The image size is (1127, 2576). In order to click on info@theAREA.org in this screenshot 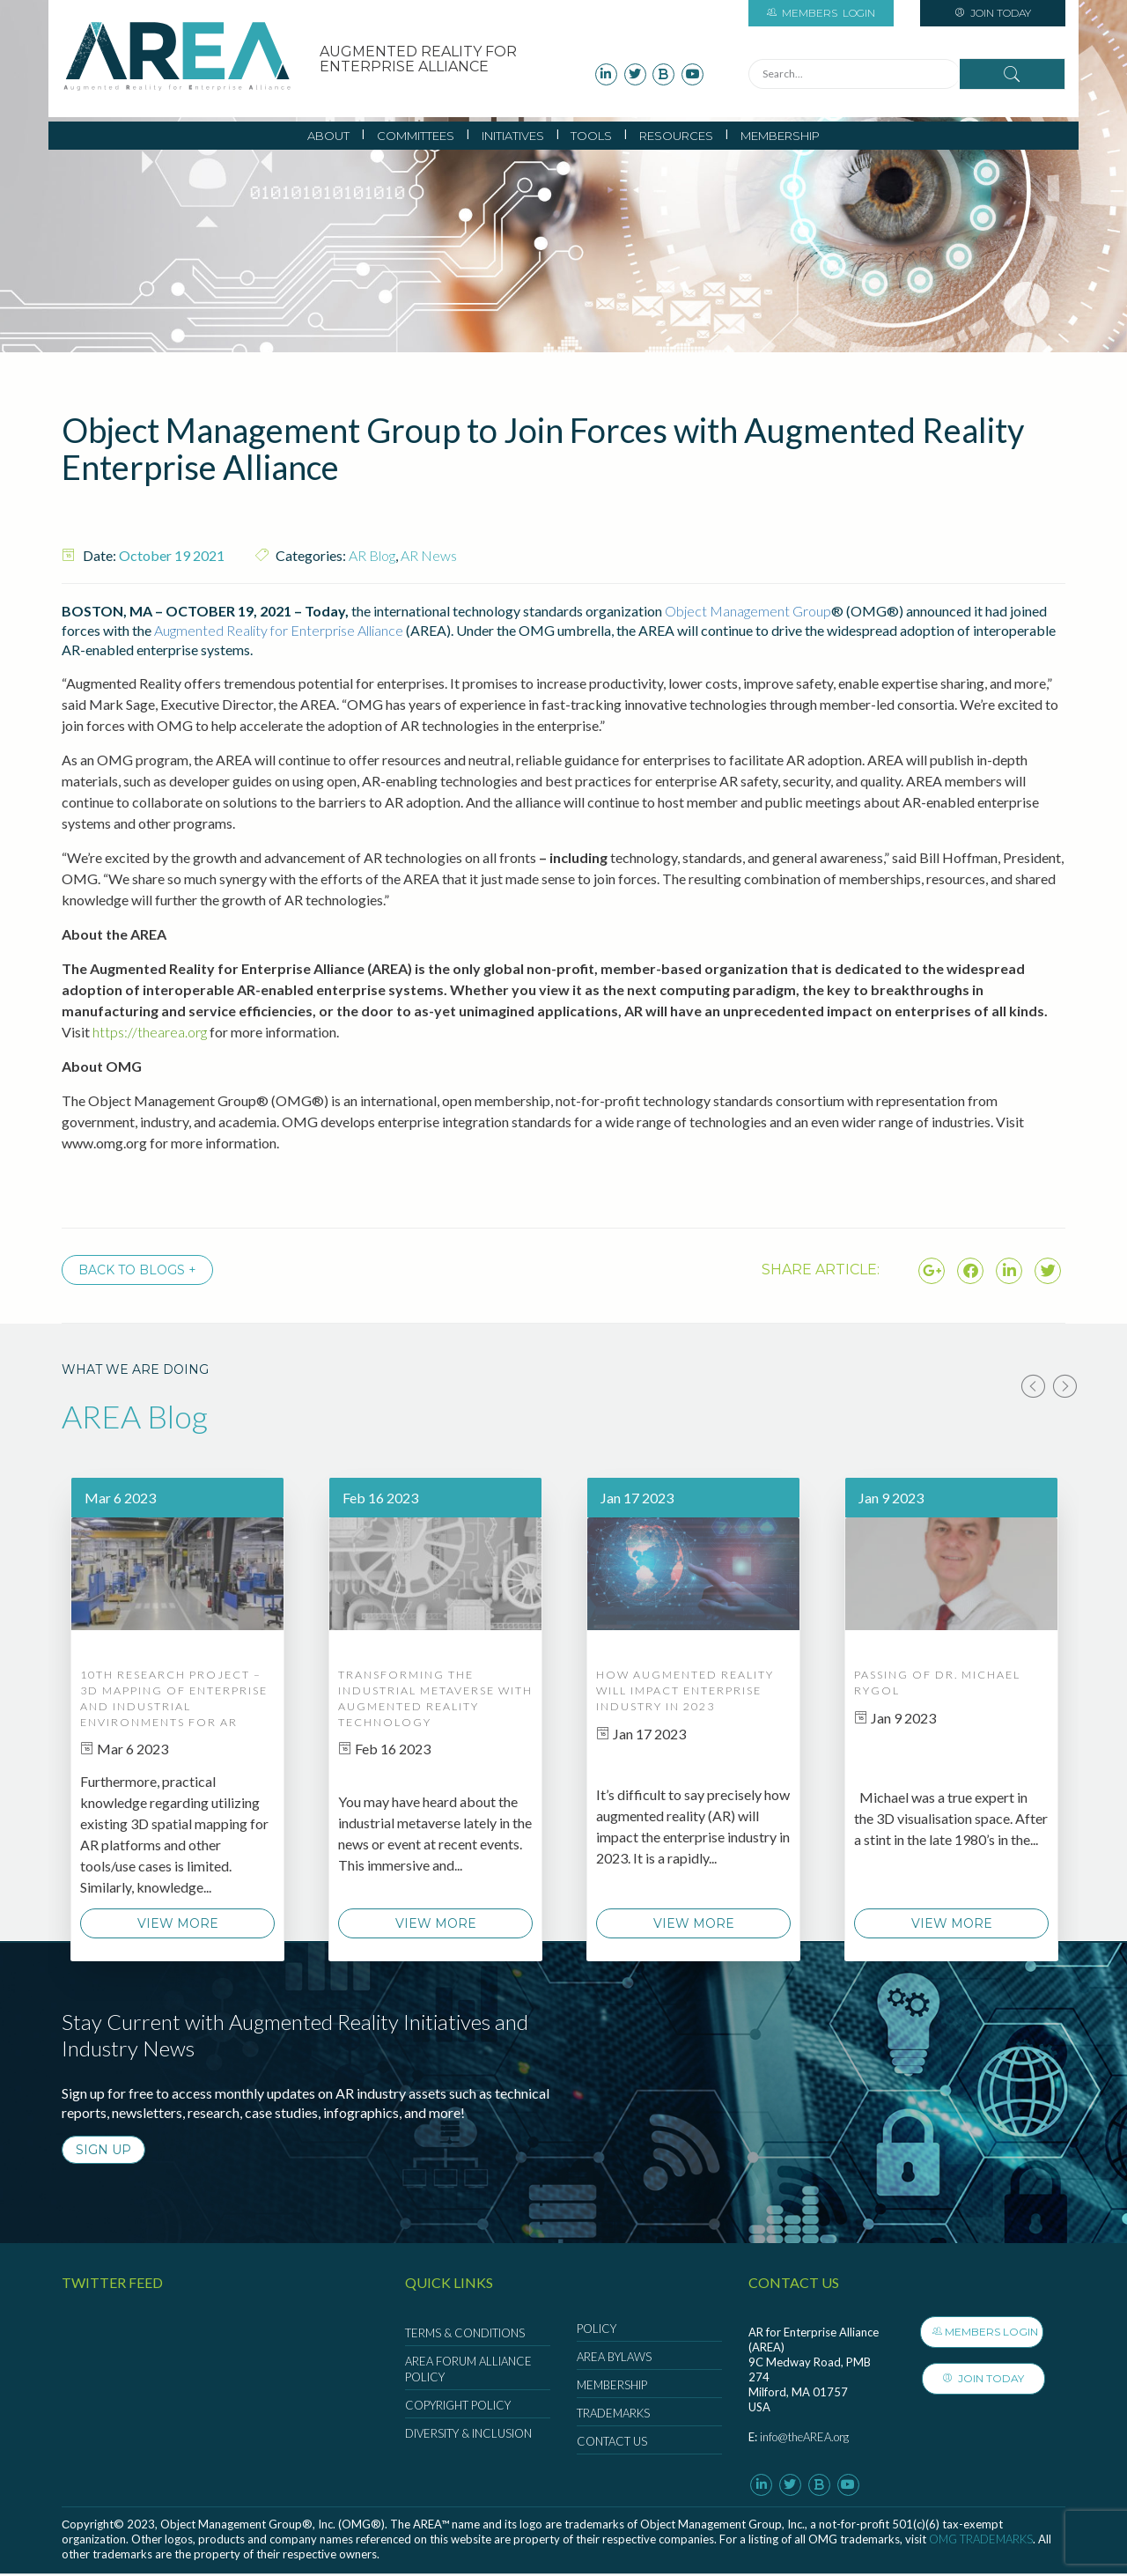, I will do `click(804, 2439)`.